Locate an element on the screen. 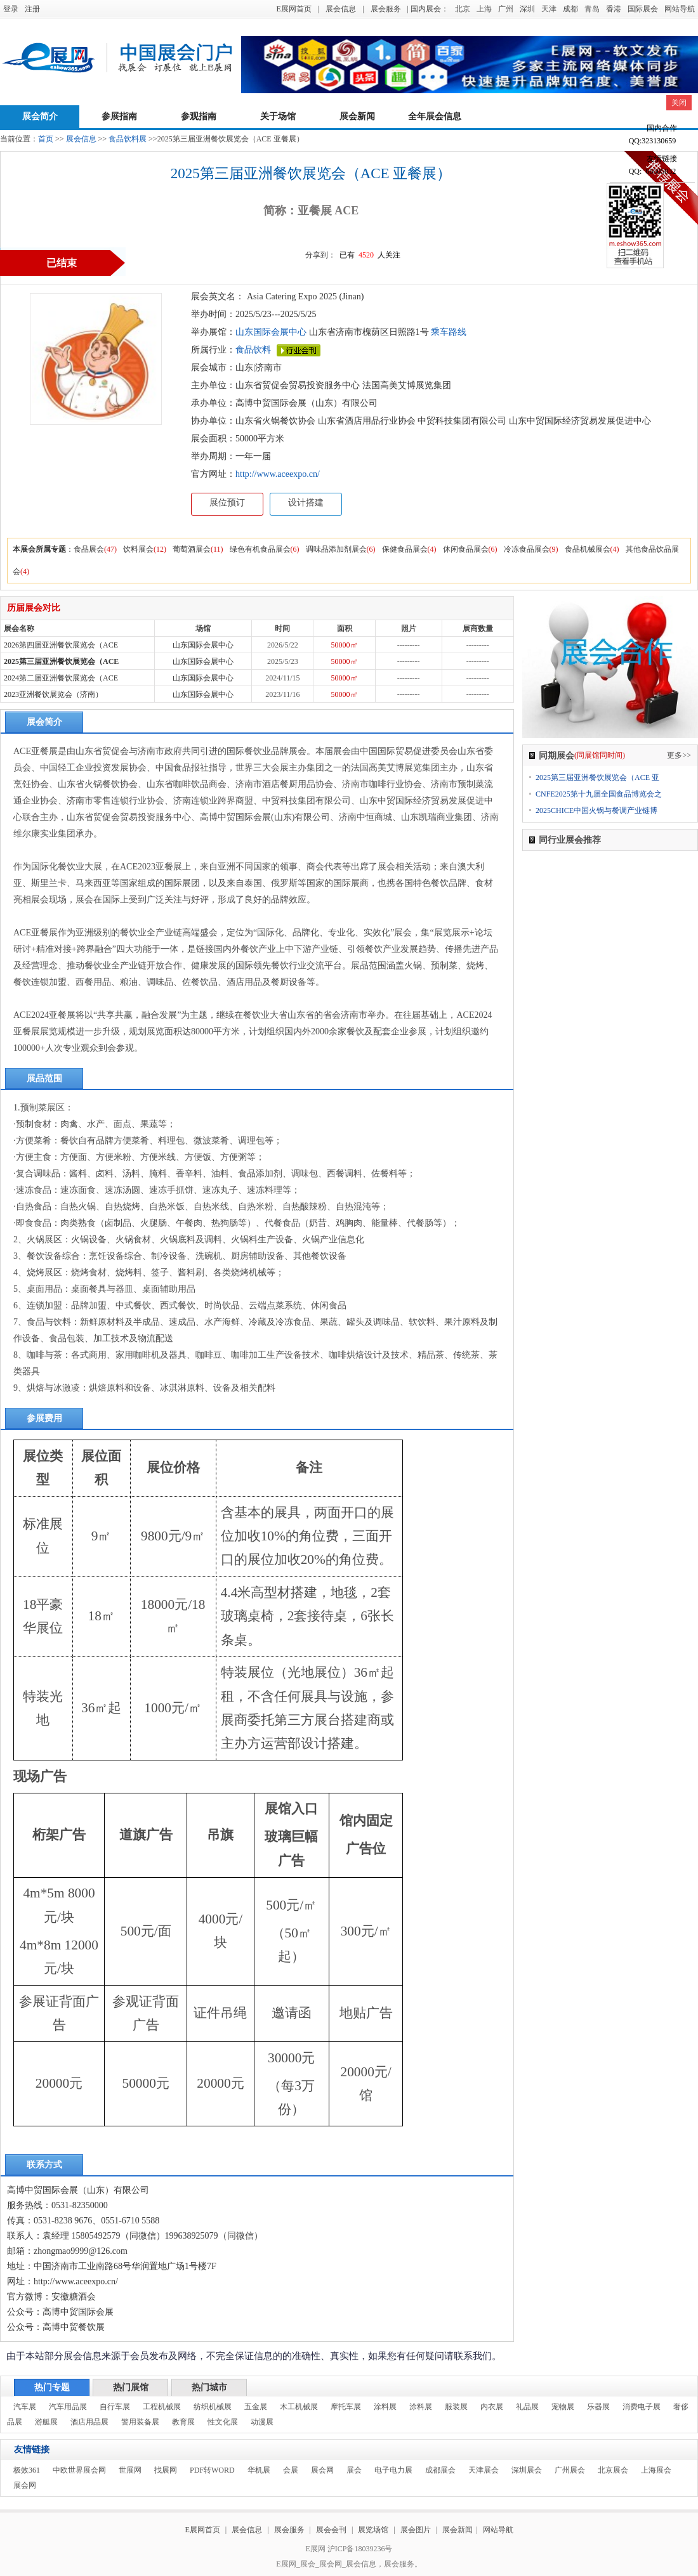 The width and height of the screenshot is (698, 2576). 展会新闻 is located at coordinates (357, 116).